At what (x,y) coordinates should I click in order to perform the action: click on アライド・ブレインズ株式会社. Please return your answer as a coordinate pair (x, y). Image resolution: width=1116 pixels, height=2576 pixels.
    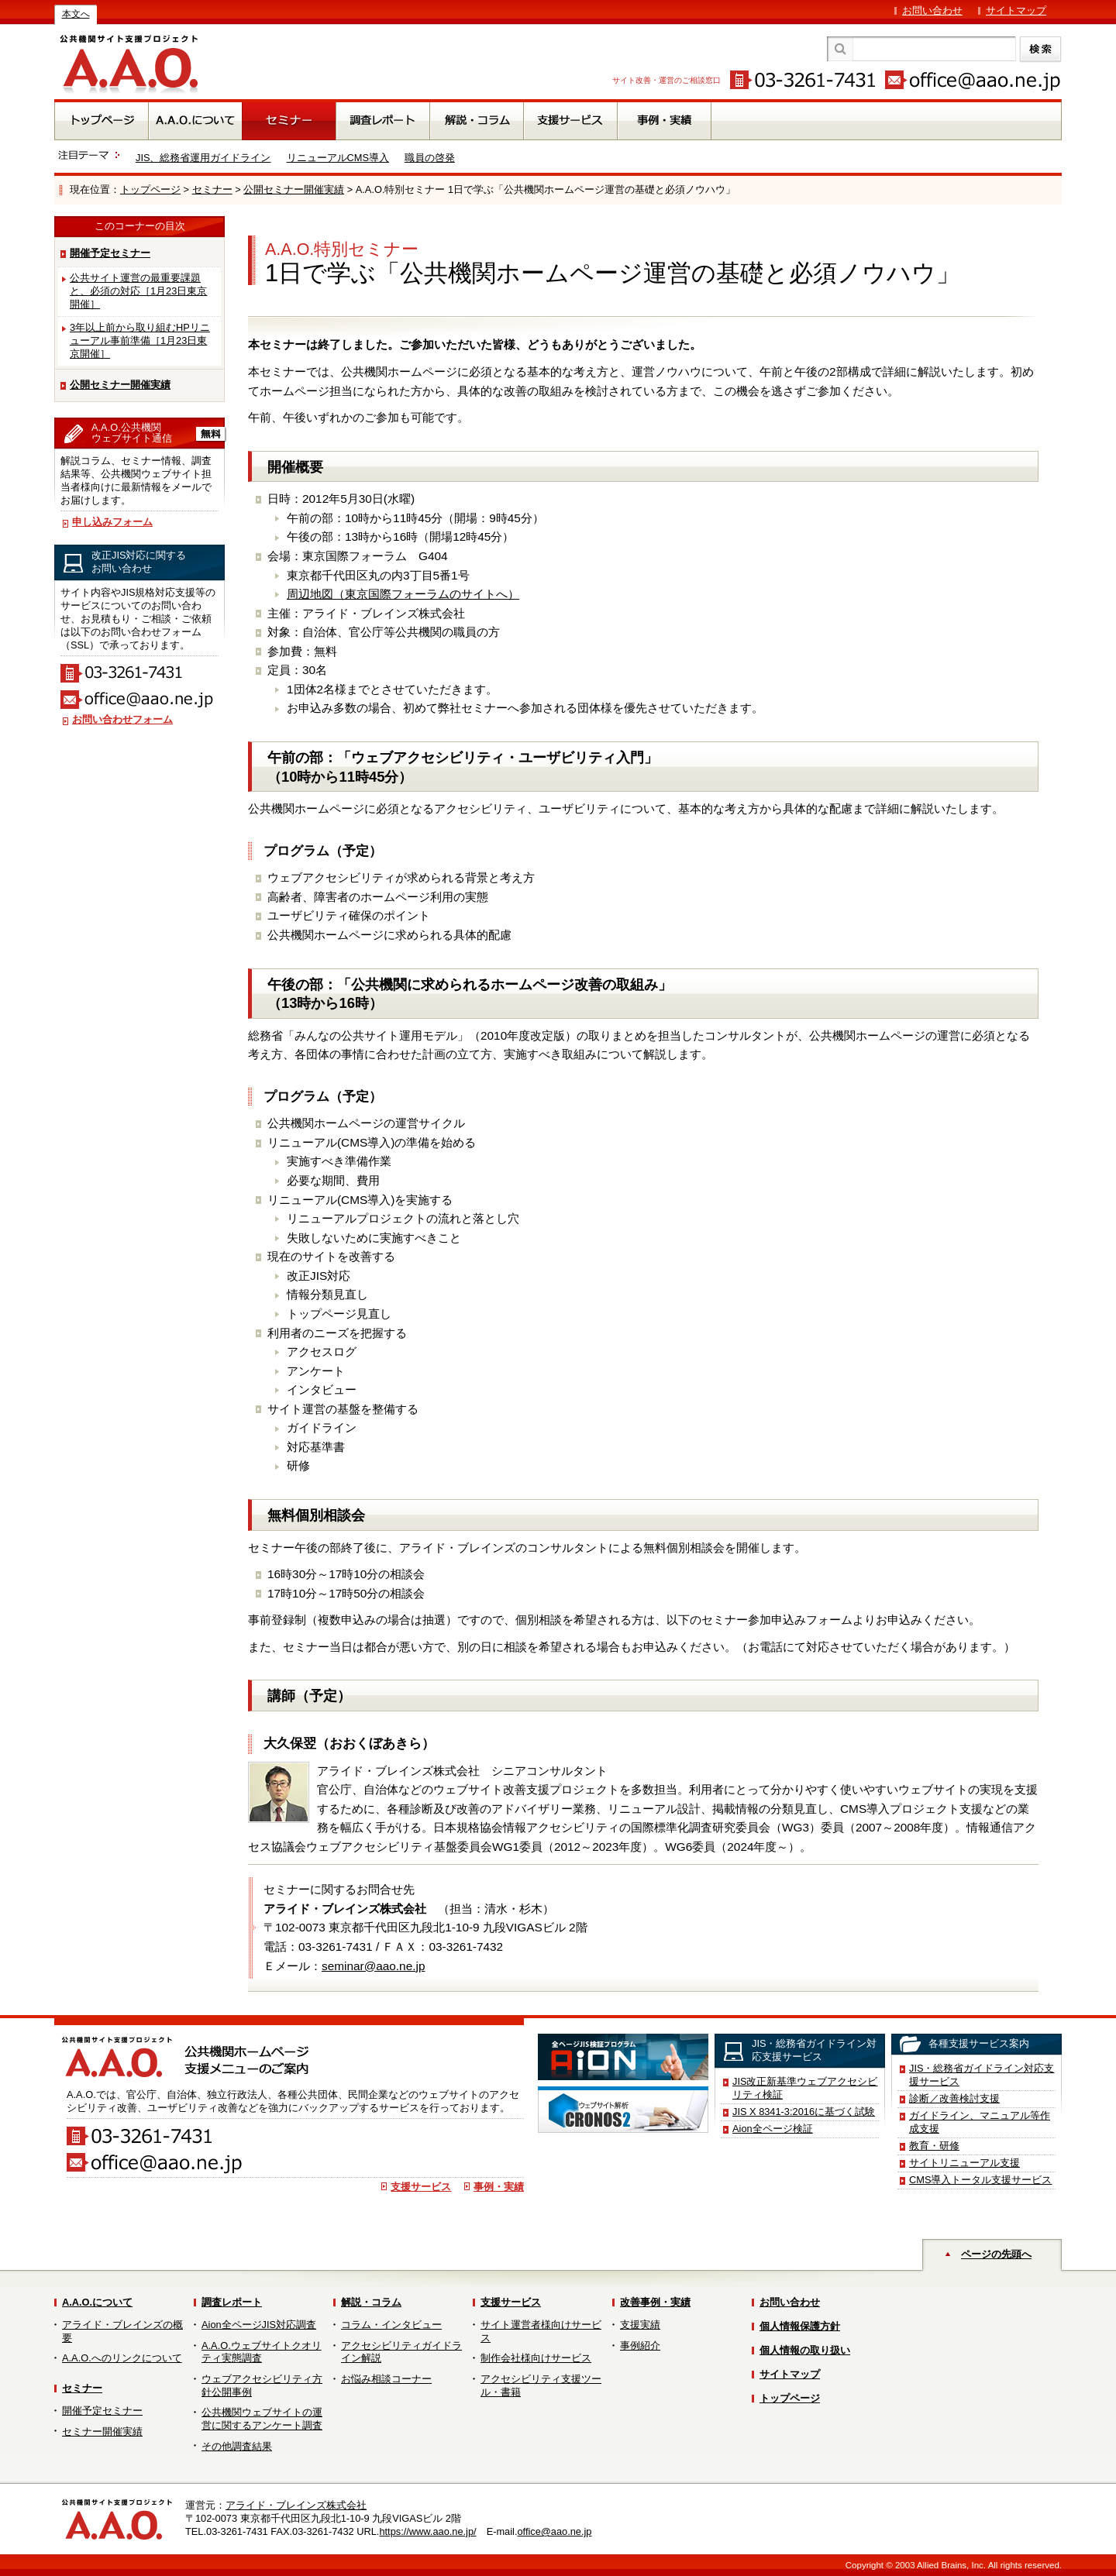
    Looking at the image, I should click on (296, 2505).